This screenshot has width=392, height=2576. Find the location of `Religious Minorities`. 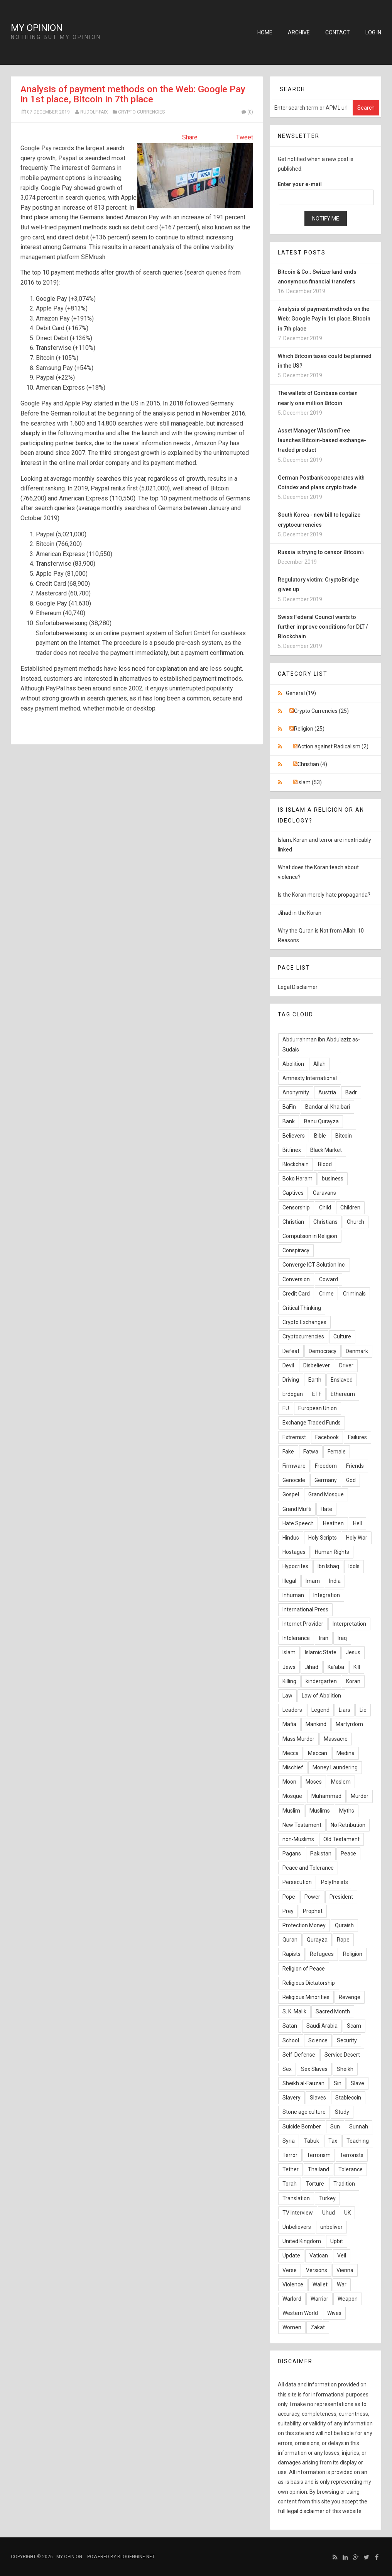

Religious Minorities is located at coordinates (305, 1997).